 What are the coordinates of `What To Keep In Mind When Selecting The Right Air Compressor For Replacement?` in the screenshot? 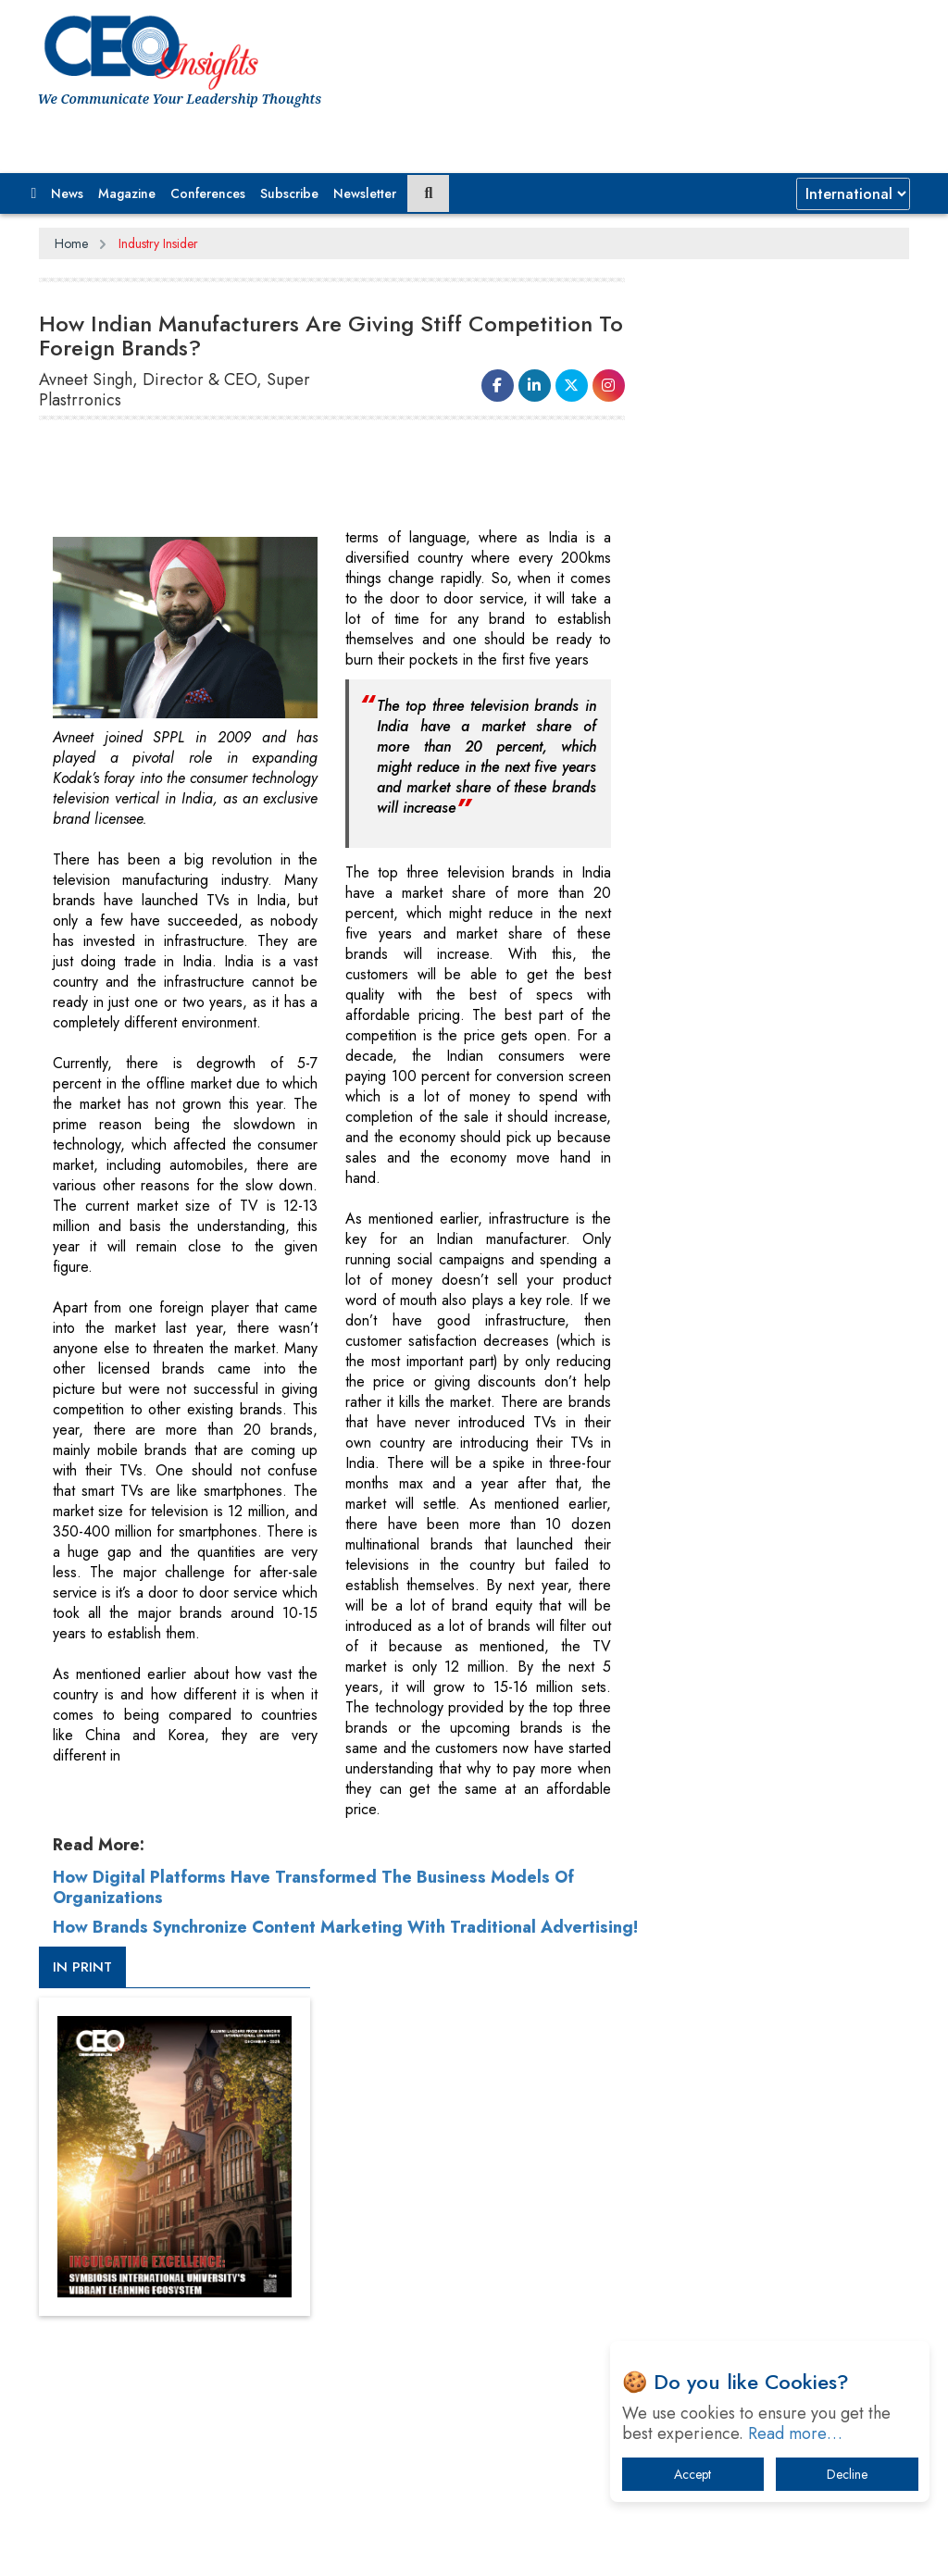 It's located at (780, 1914).